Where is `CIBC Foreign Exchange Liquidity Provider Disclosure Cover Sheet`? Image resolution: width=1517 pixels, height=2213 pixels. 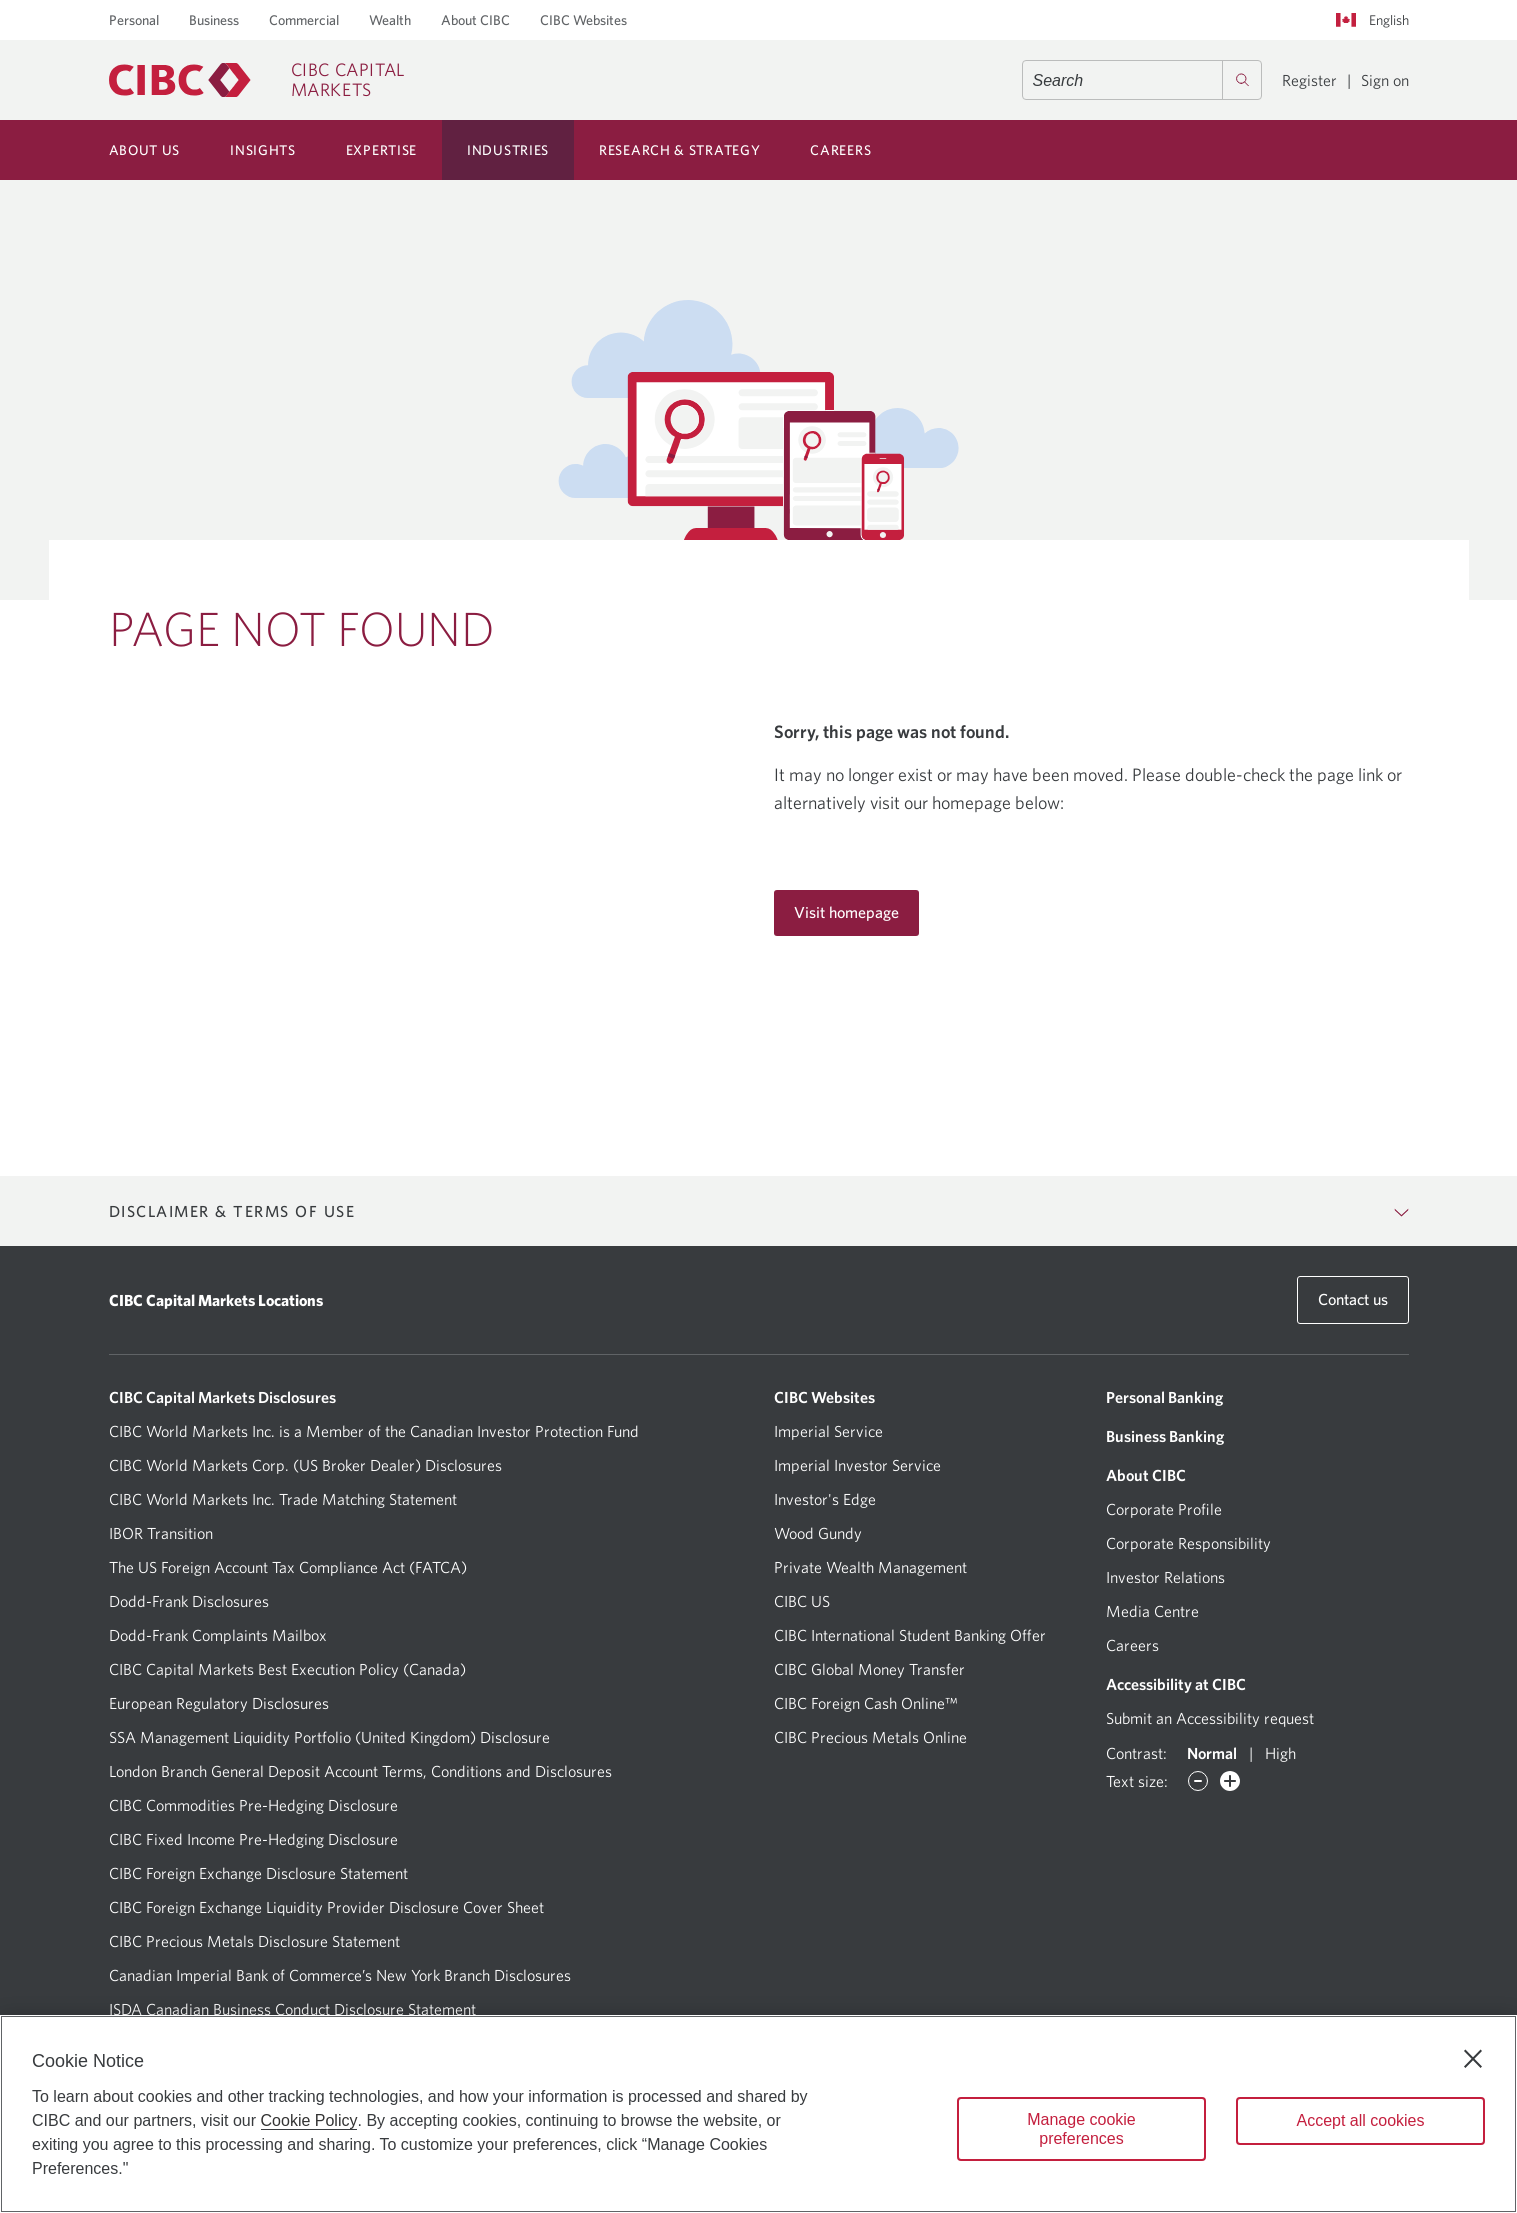
CIBC Foreign Exchange Liquidity Provider Disclosure Cover Sheet is located at coordinates (326, 1907).